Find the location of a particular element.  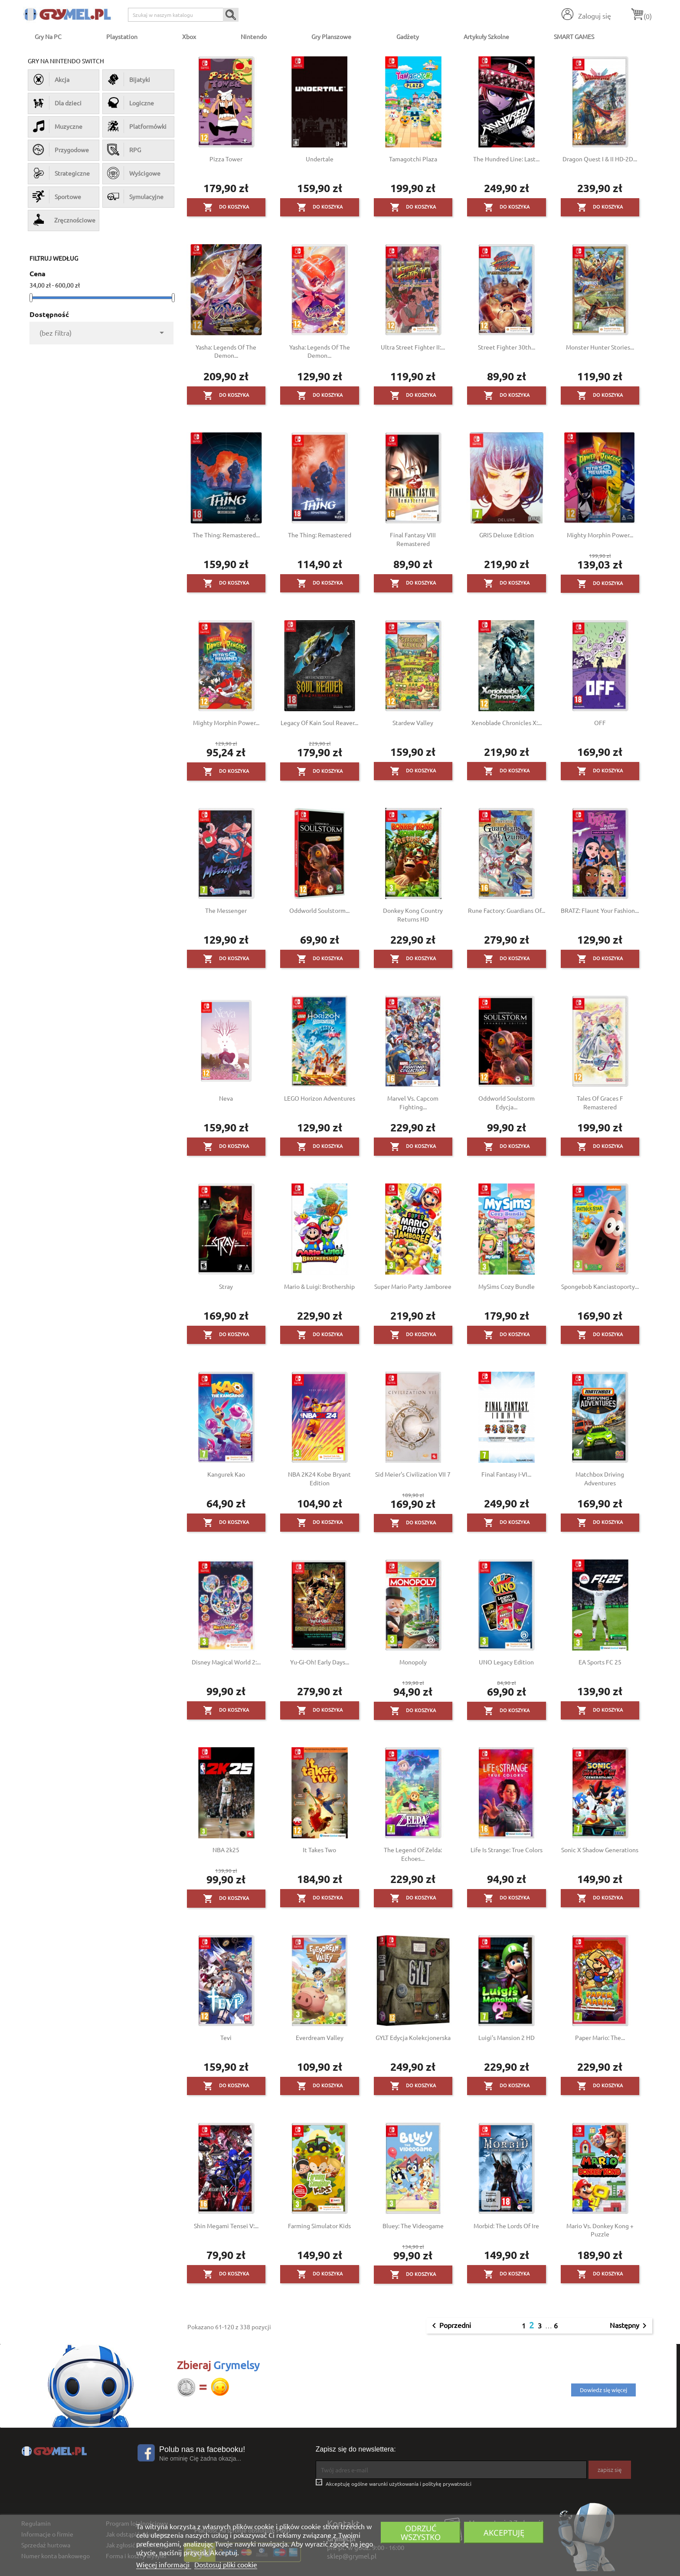

NBA 2K24 Kobe Bryant Edition is located at coordinates (319, 1478).